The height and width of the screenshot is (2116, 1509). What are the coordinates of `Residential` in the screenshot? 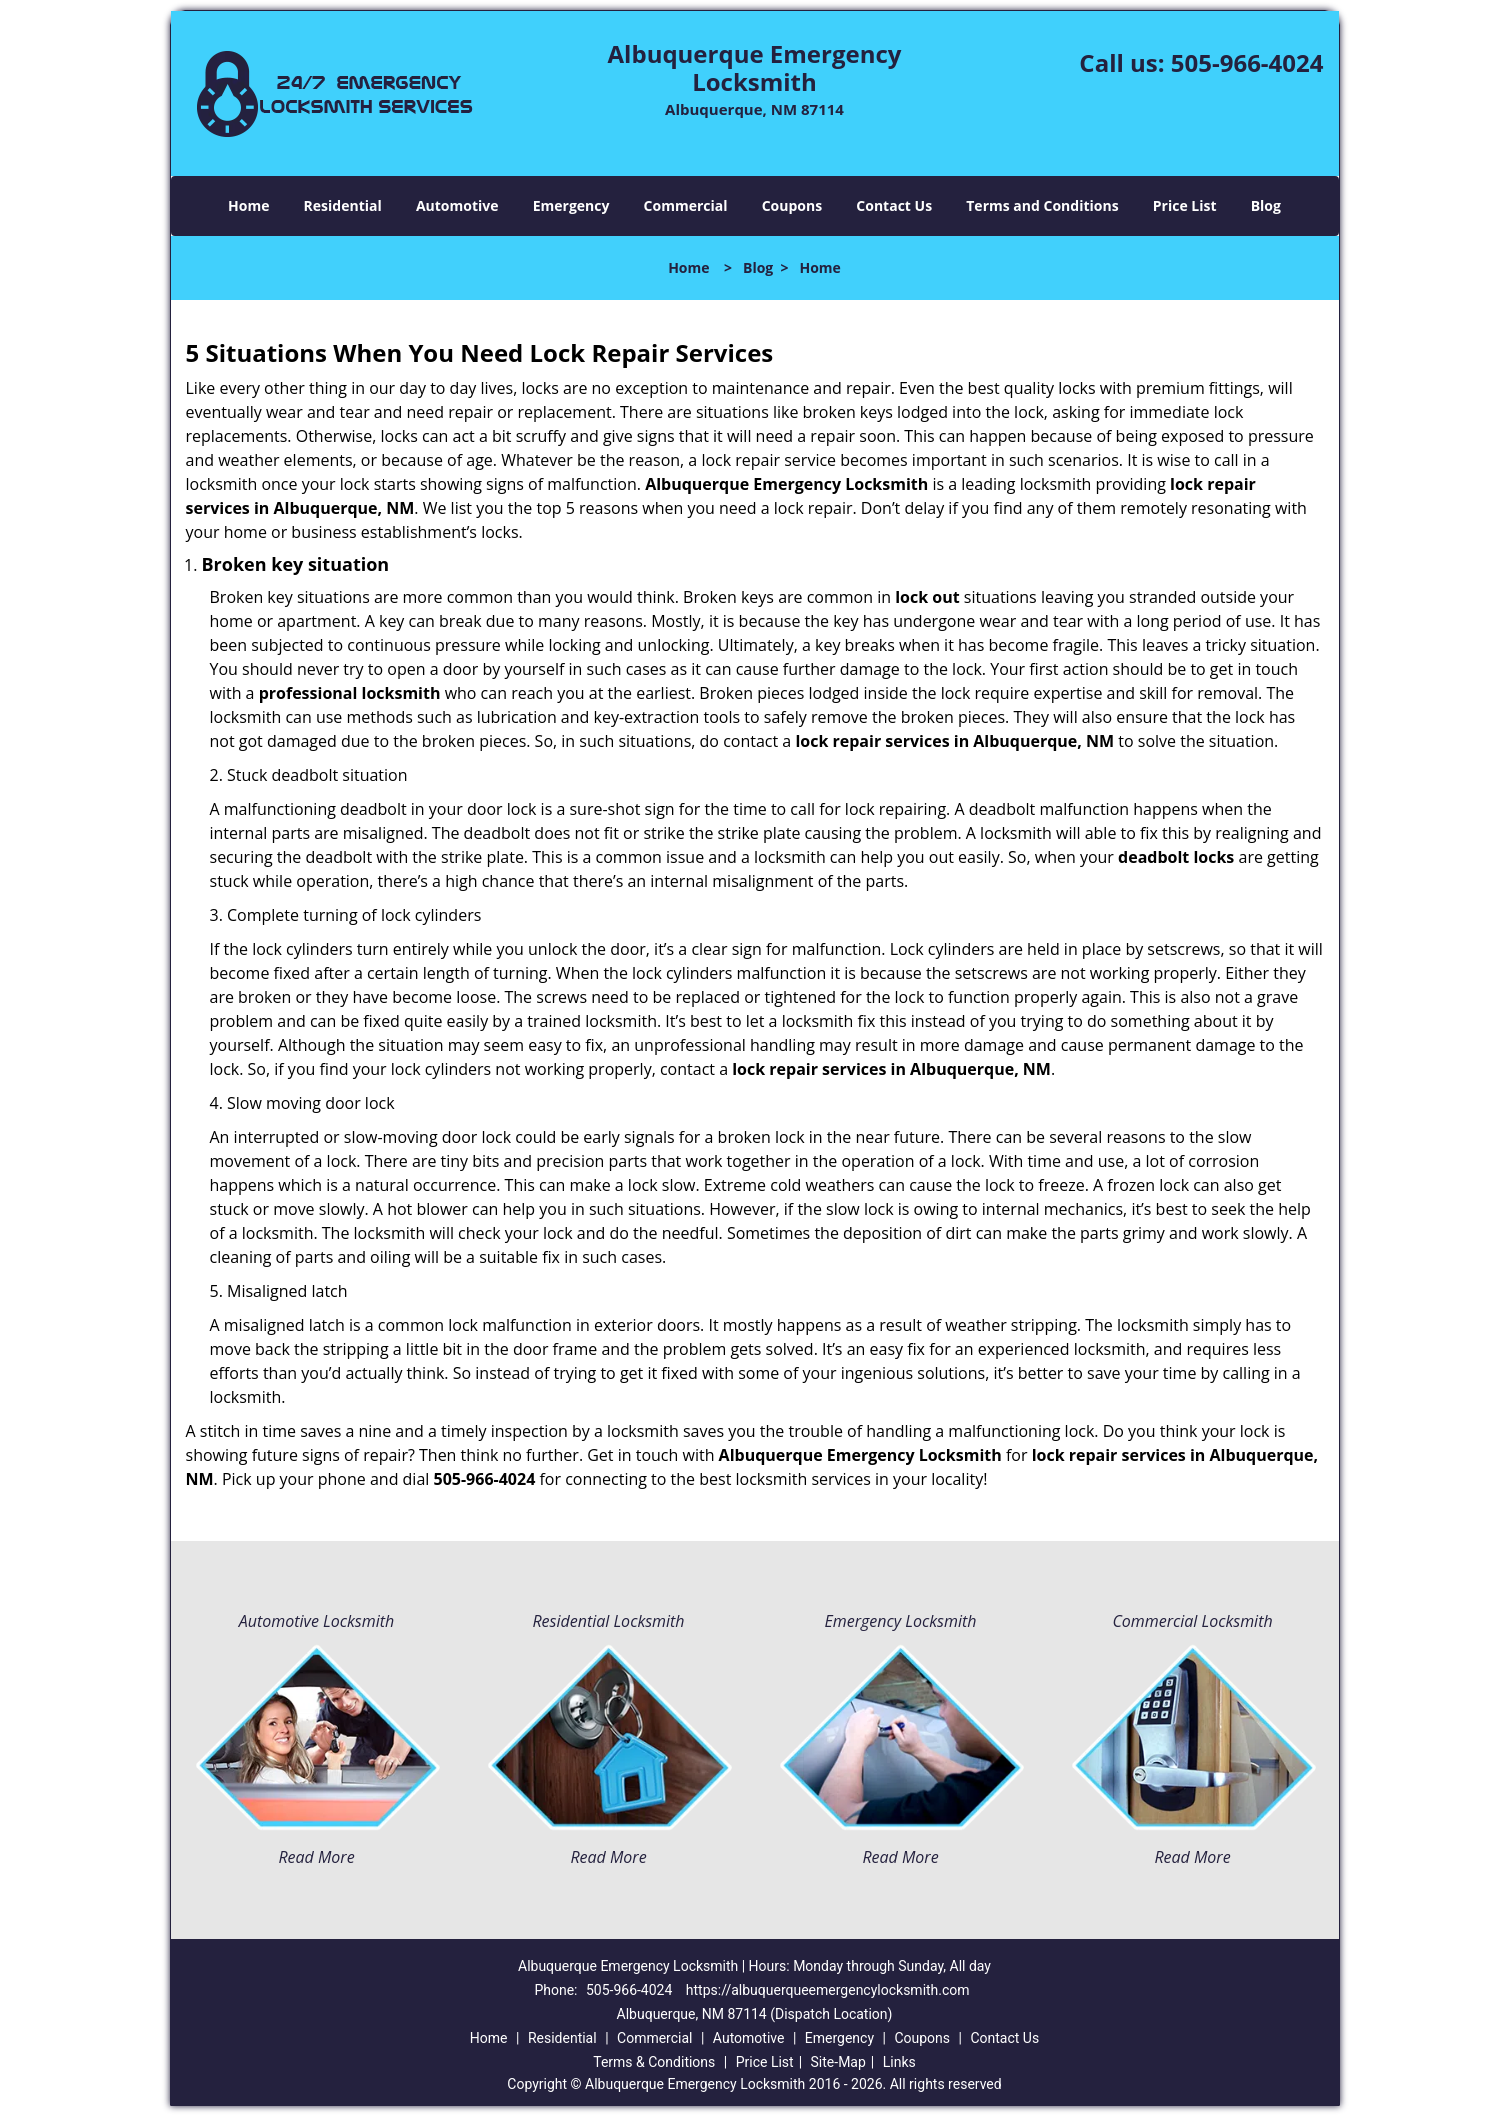 It's located at (343, 205).